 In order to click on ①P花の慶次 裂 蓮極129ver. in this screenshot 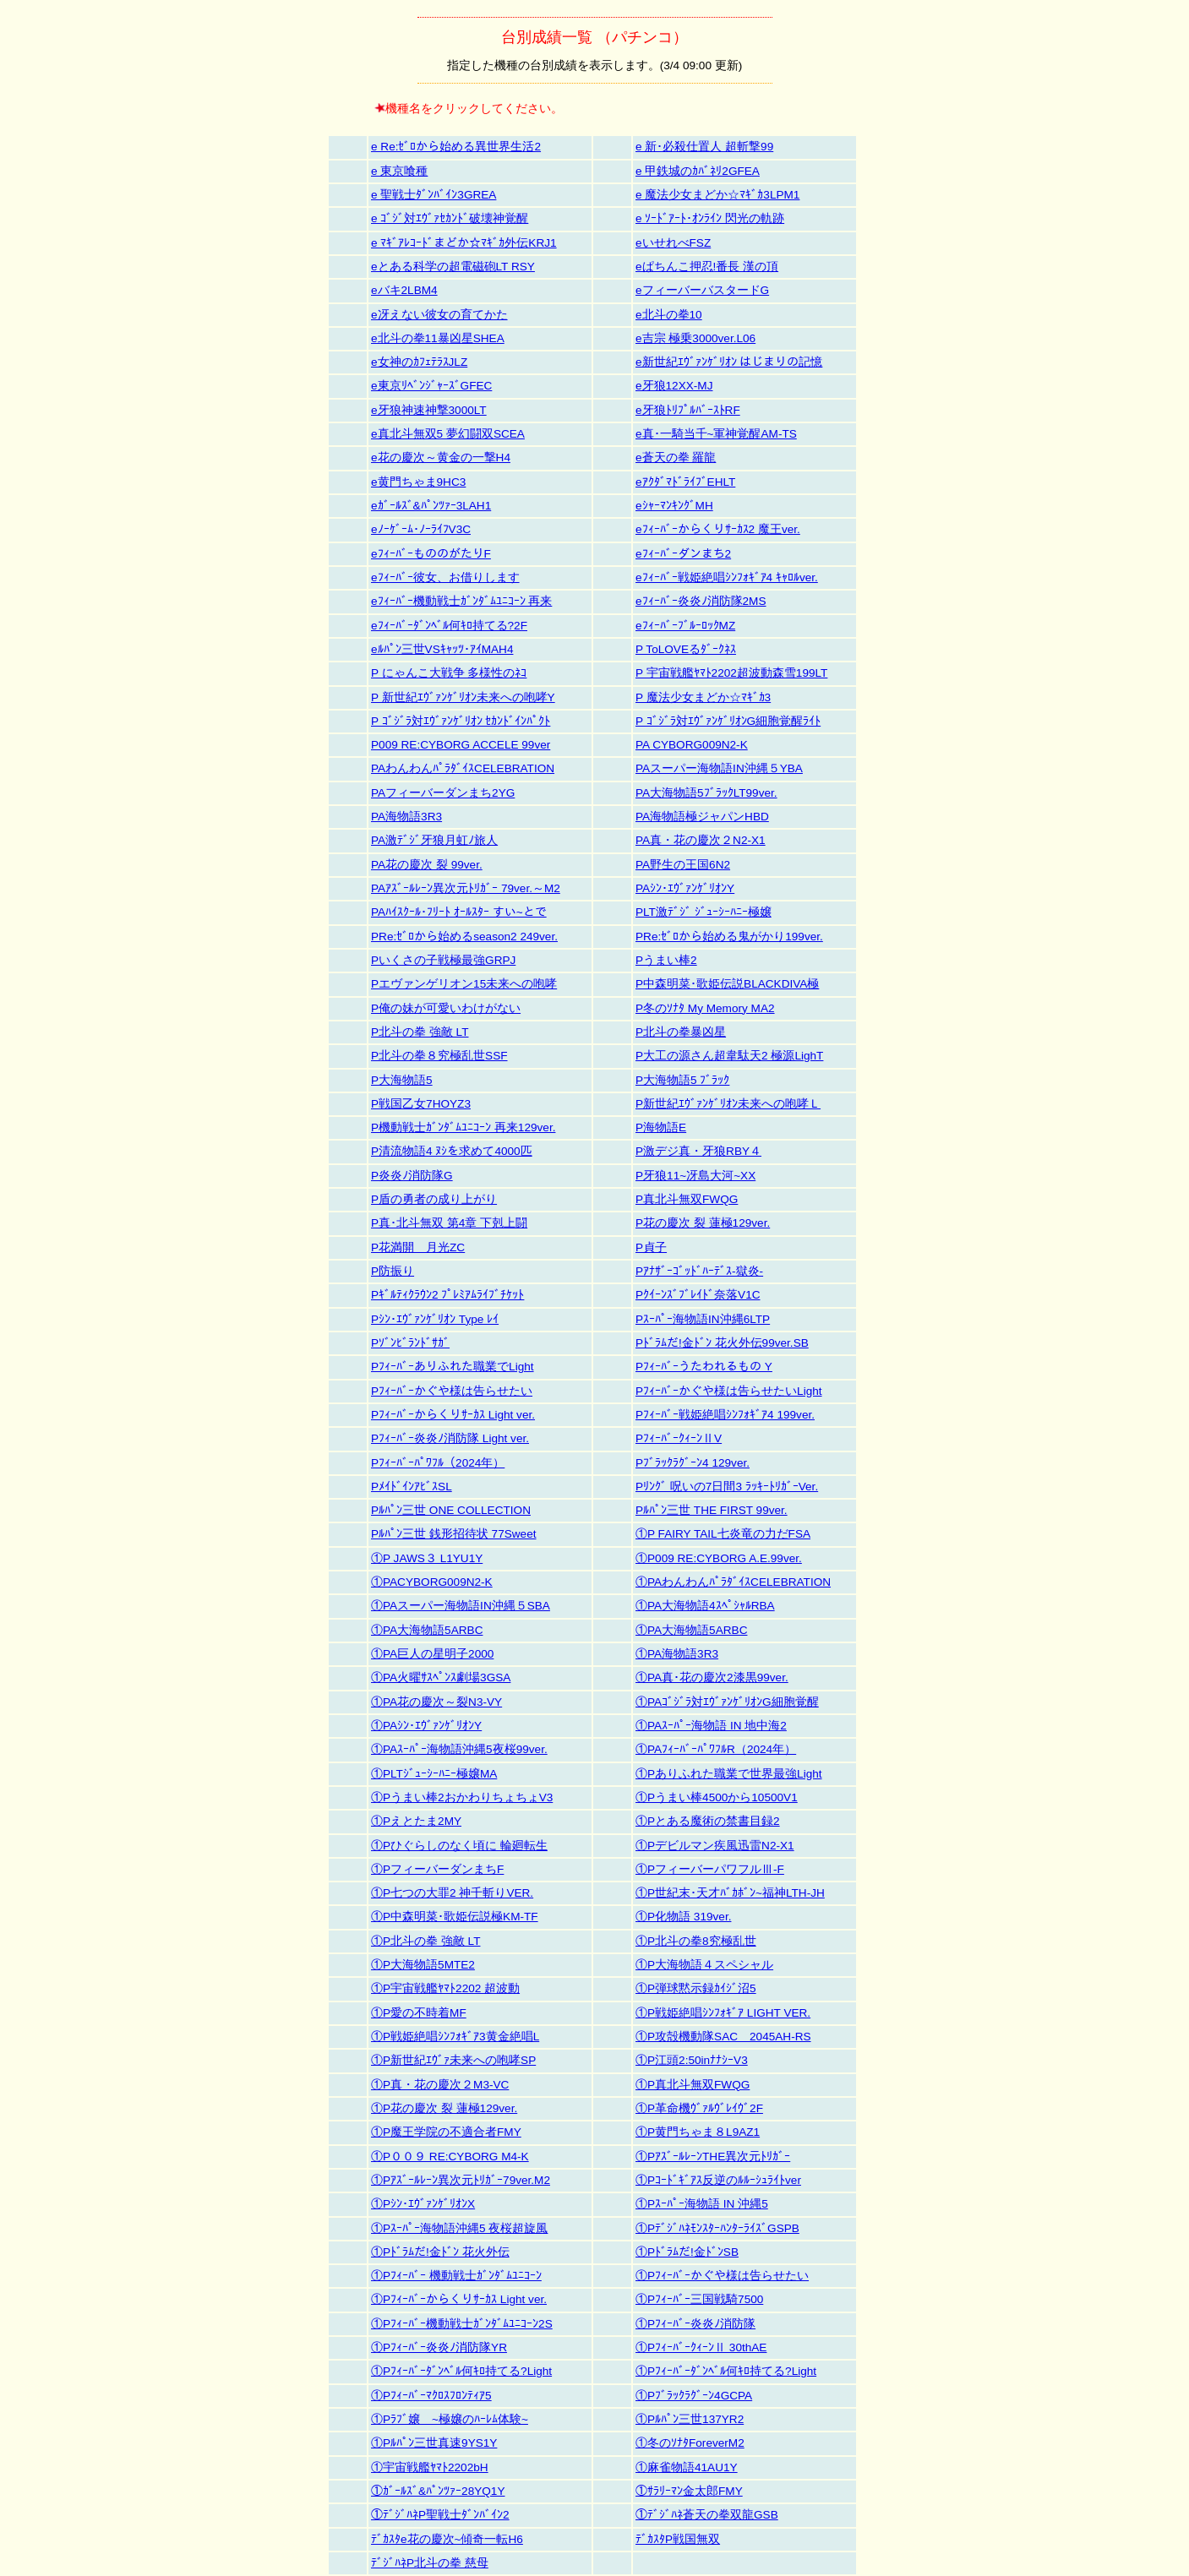, I will do `click(444, 2108)`.